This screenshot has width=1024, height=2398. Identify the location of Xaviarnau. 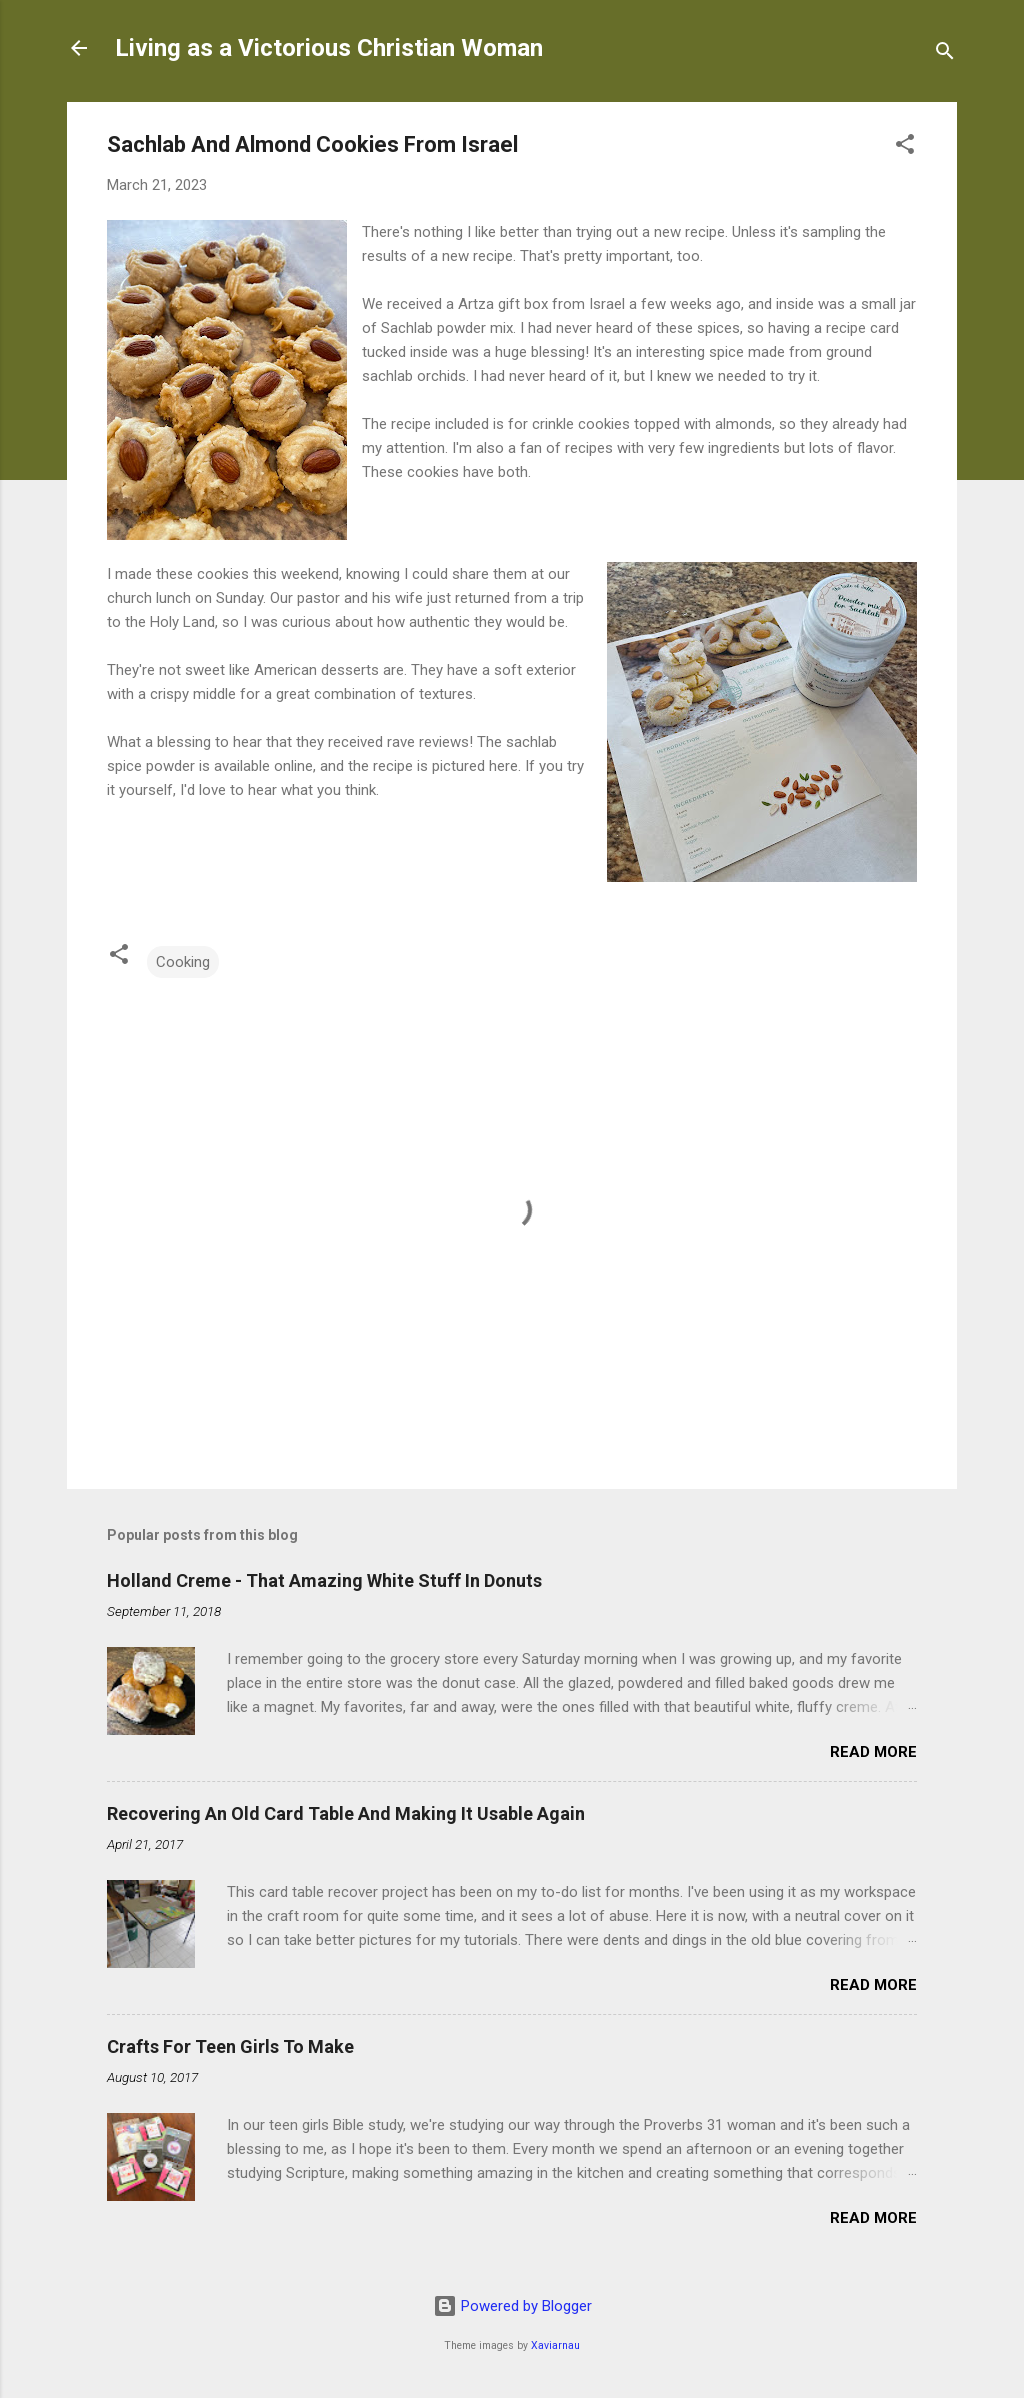
(555, 2345).